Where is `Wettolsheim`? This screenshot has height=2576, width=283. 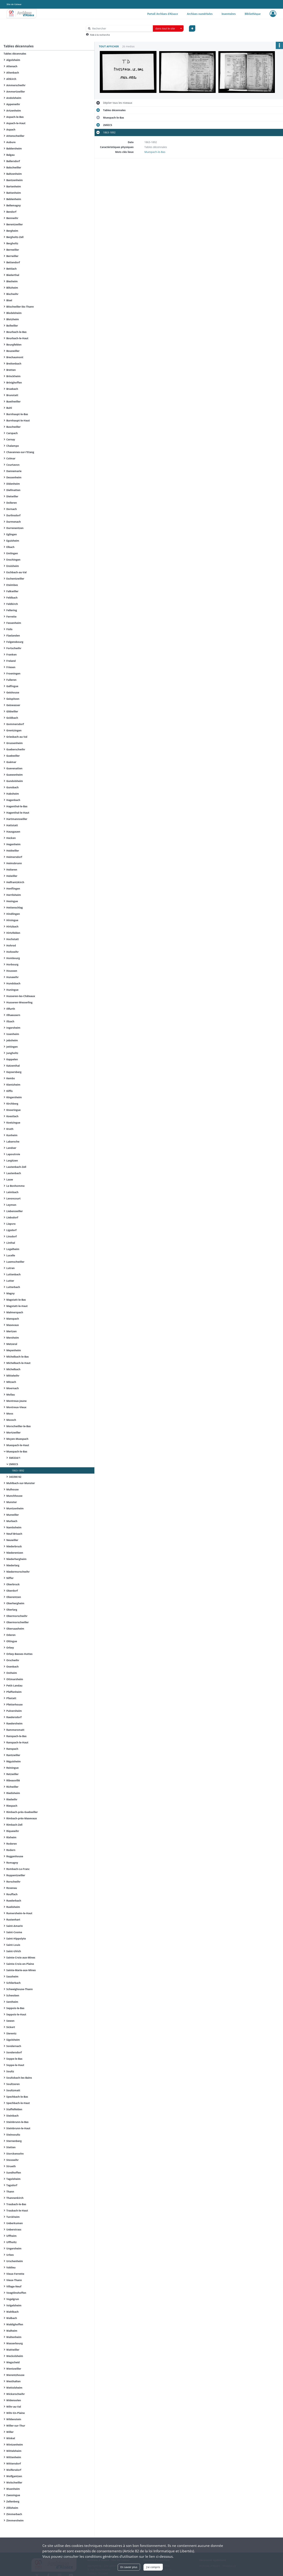 Wettolsheim is located at coordinates (14, 2387).